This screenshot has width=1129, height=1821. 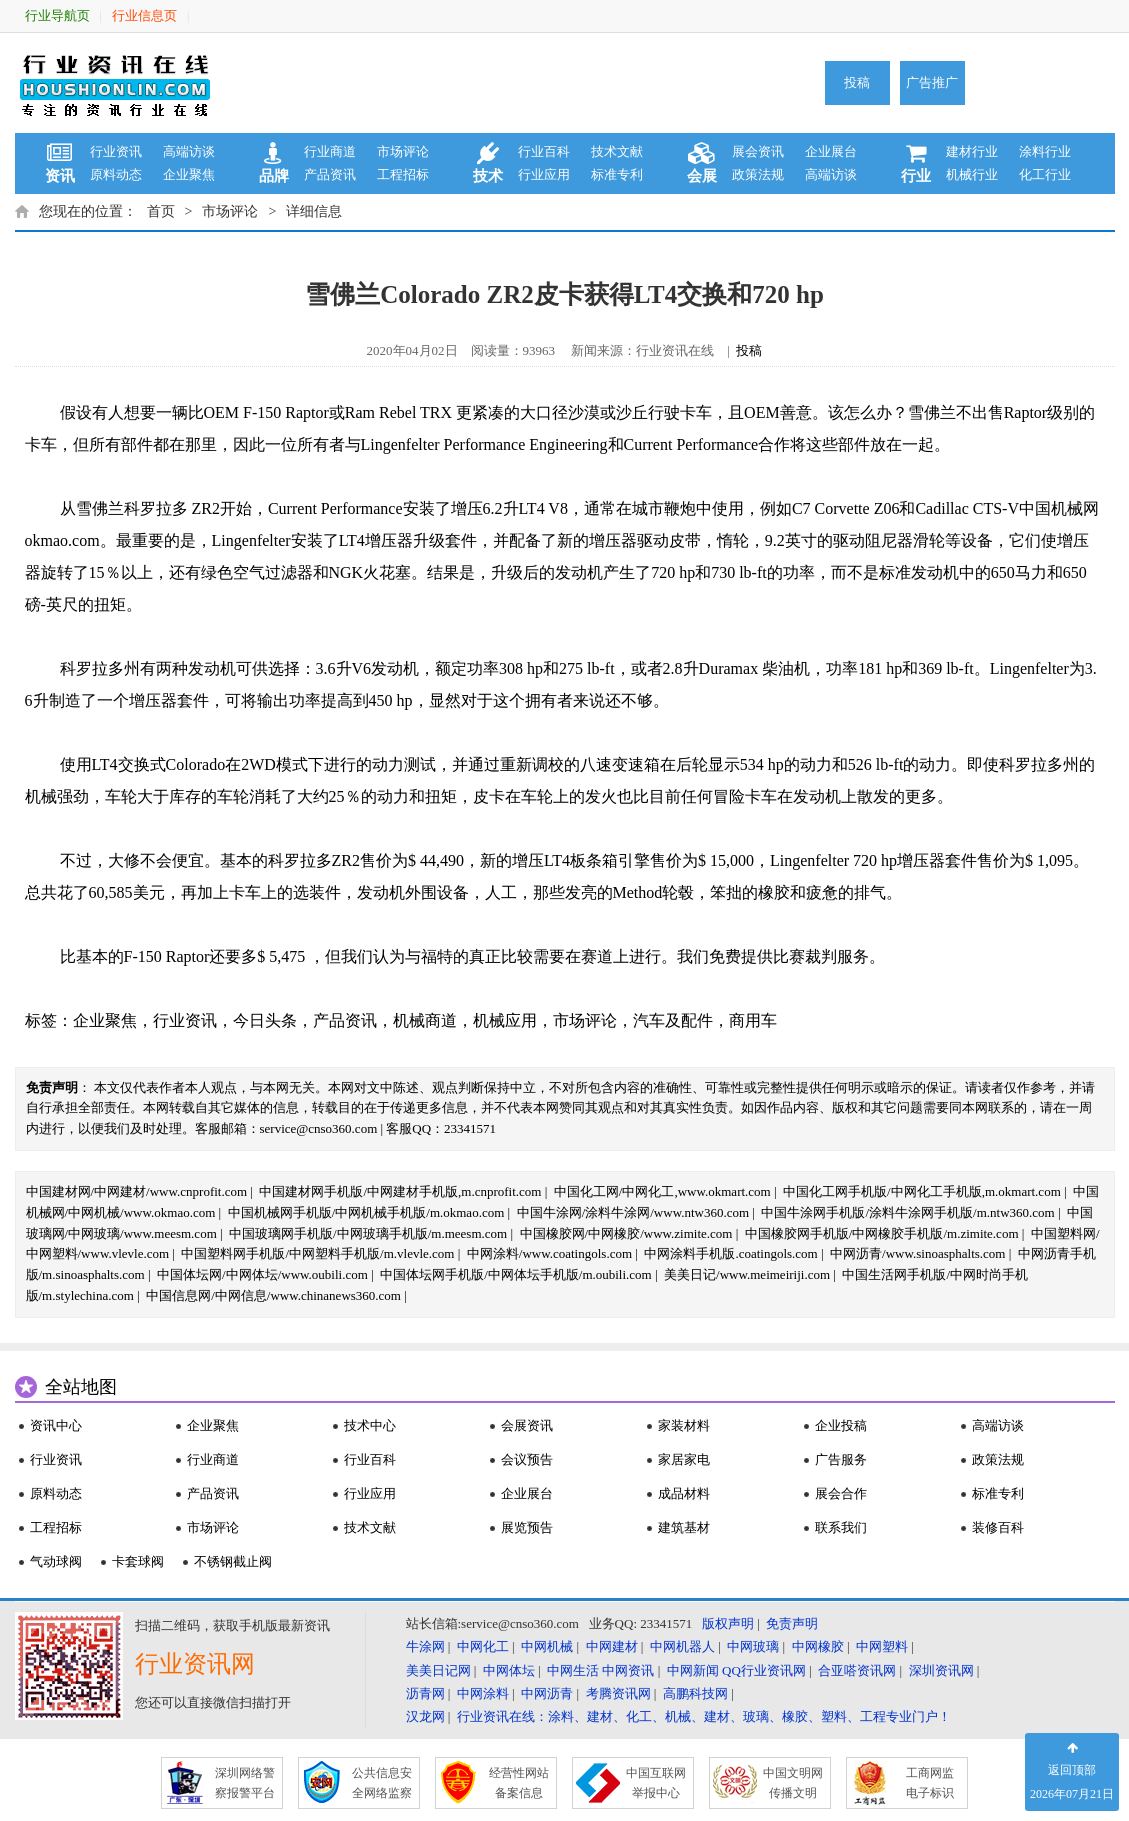 I want to click on 标准专利, so click(x=617, y=174).